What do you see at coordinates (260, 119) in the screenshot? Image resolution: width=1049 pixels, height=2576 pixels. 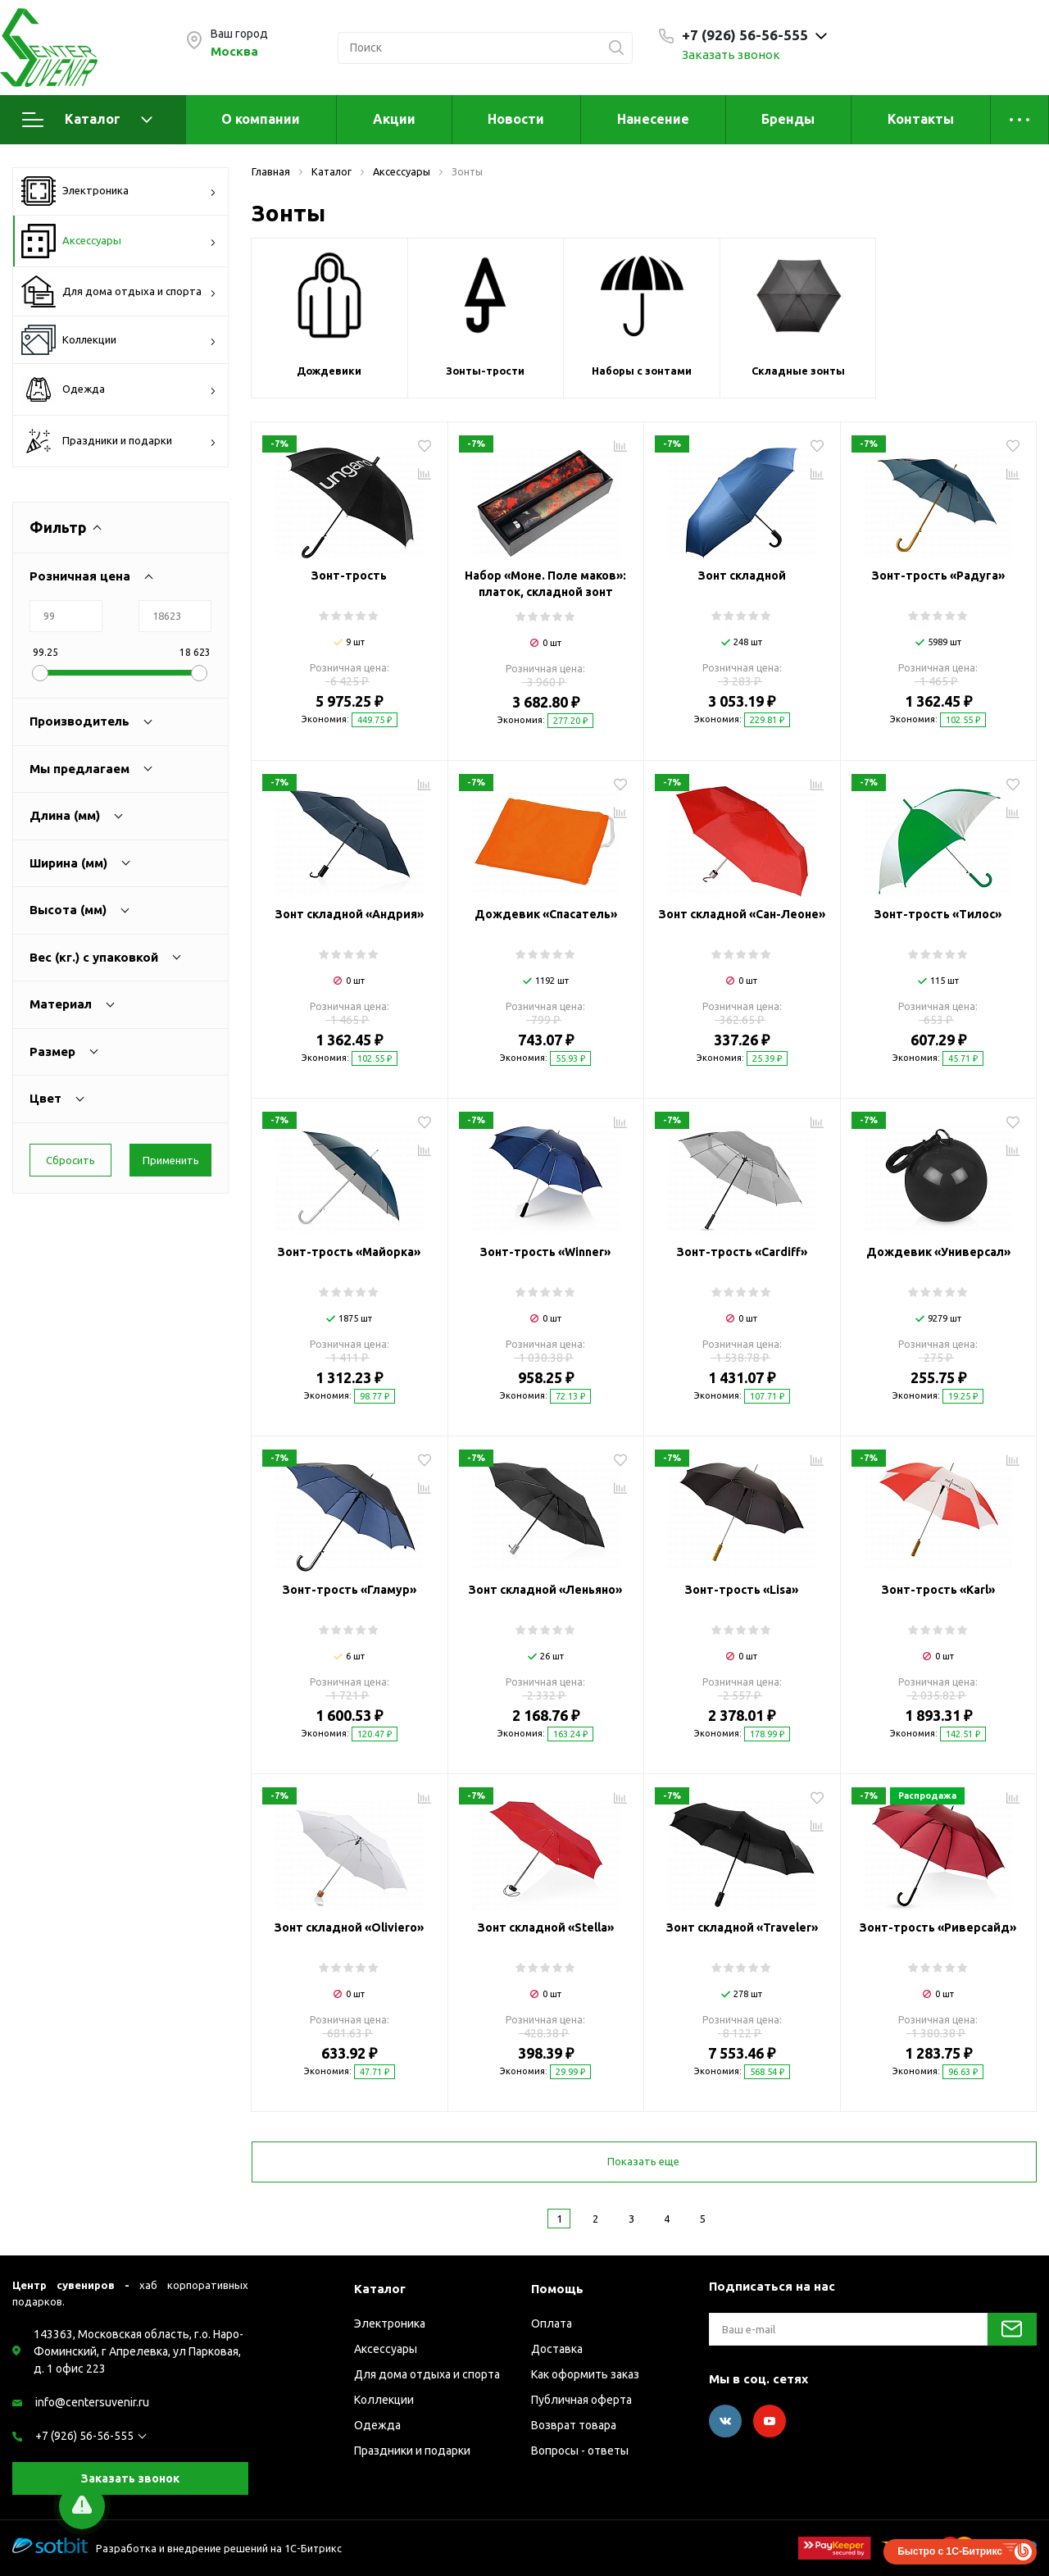 I see `О компании` at bounding box center [260, 119].